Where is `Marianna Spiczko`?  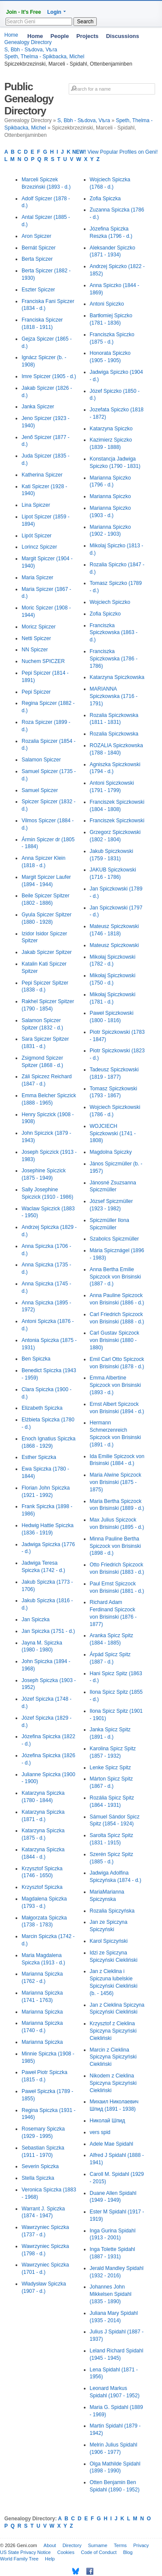
Marianna Spiczko is located at coordinates (110, 496).